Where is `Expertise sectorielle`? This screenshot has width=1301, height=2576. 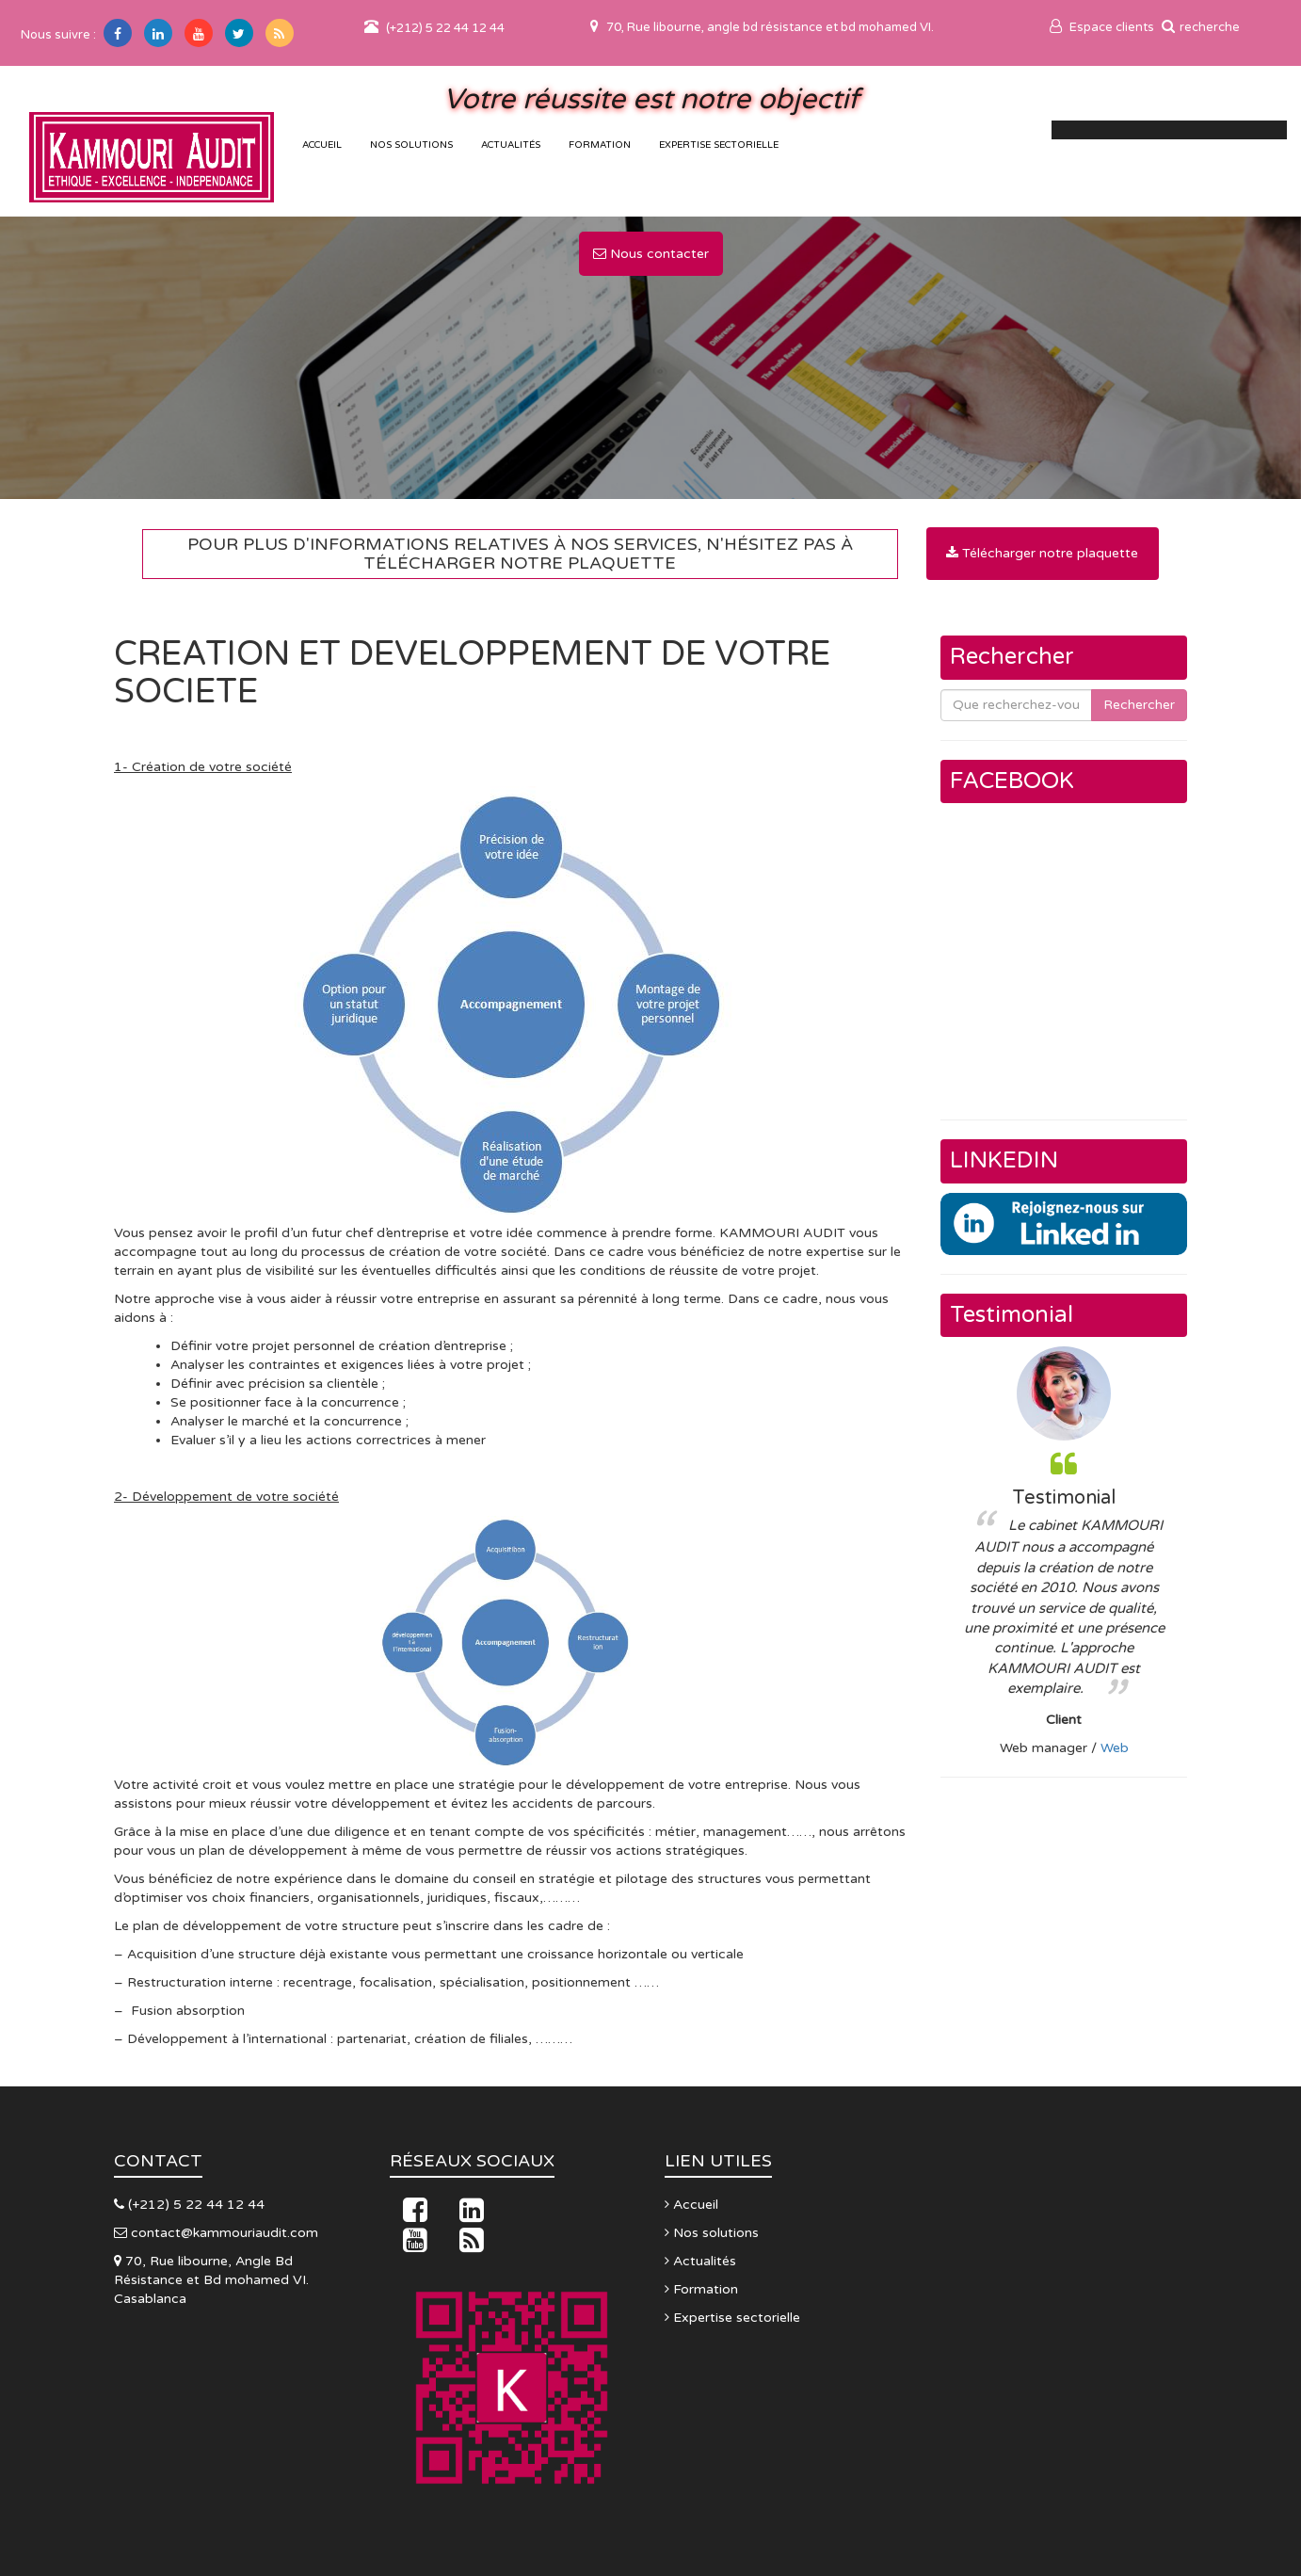 Expertise sectorielle is located at coordinates (719, 145).